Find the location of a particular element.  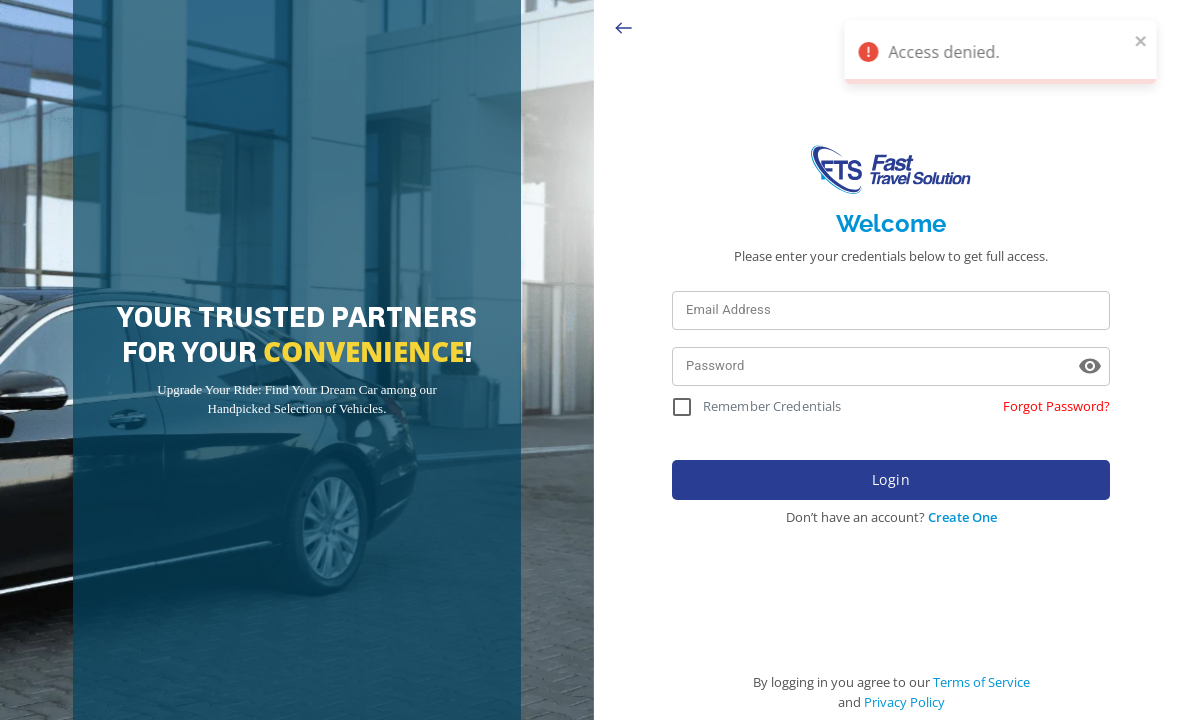

[toggle password visibility] is located at coordinates (1090, 366).